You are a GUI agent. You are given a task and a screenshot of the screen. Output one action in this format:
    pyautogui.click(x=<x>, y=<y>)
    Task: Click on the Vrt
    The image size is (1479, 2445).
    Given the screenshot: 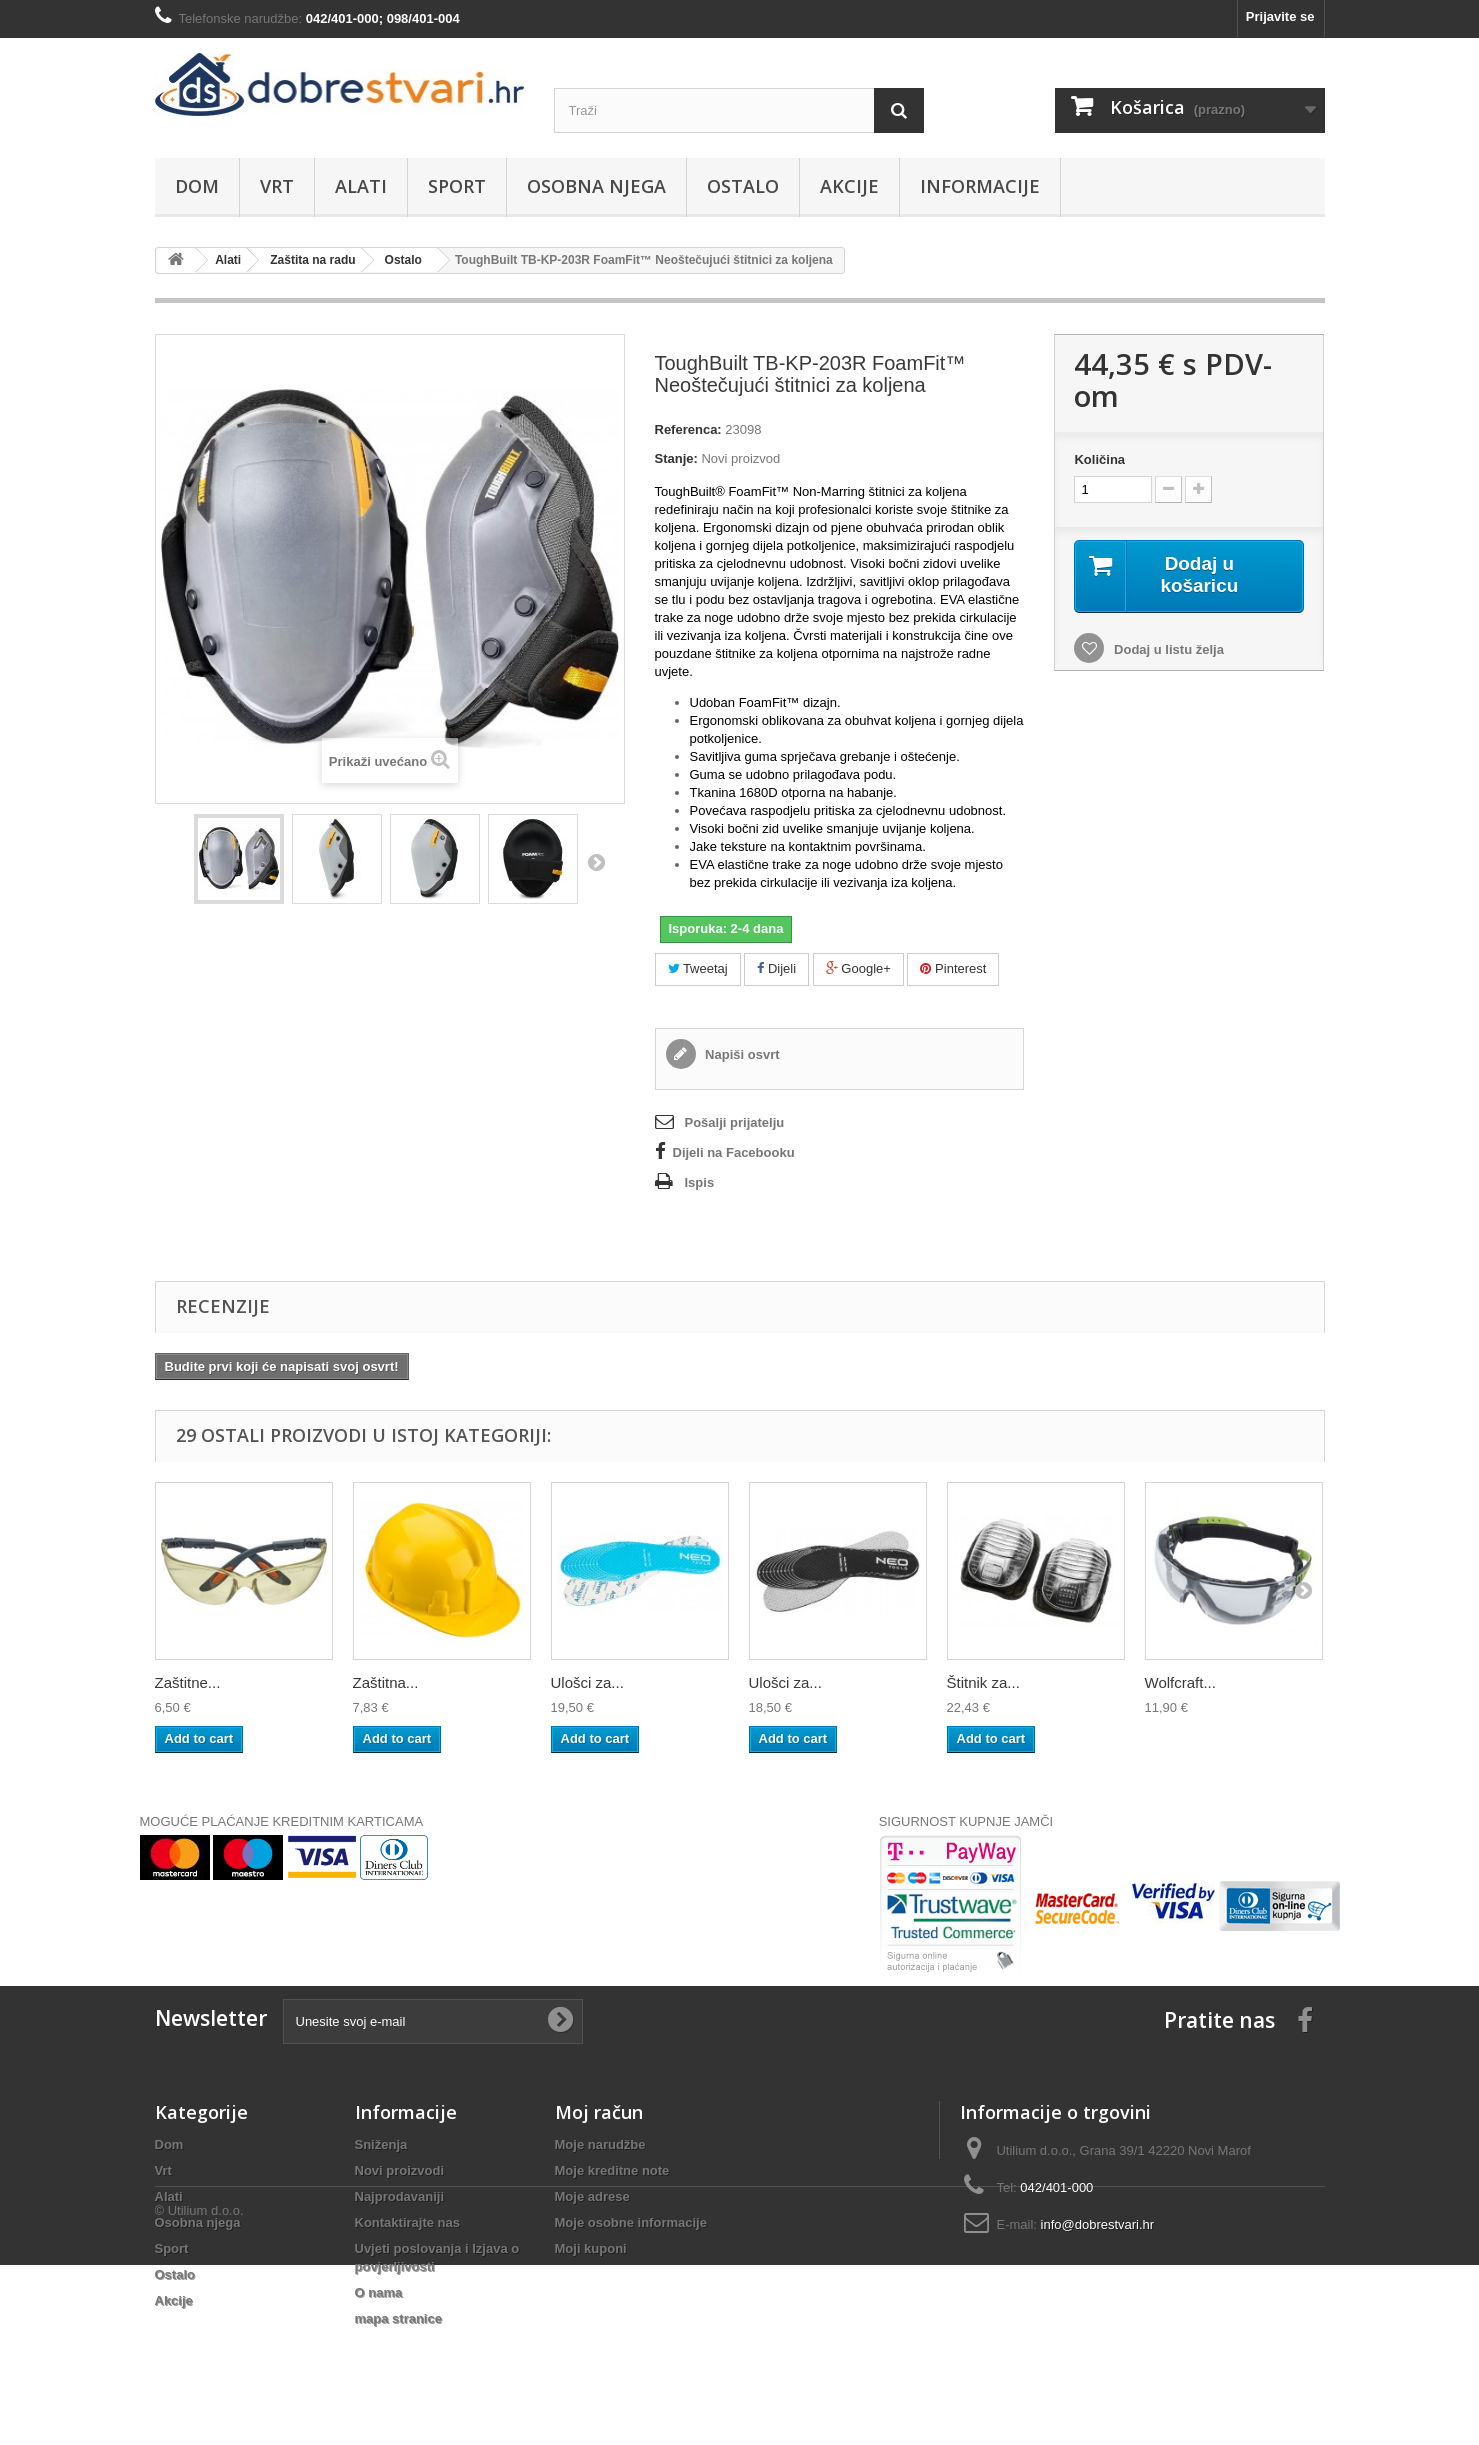 What is the action you would take?
    pyautogui.click(x=277, y=186)
    